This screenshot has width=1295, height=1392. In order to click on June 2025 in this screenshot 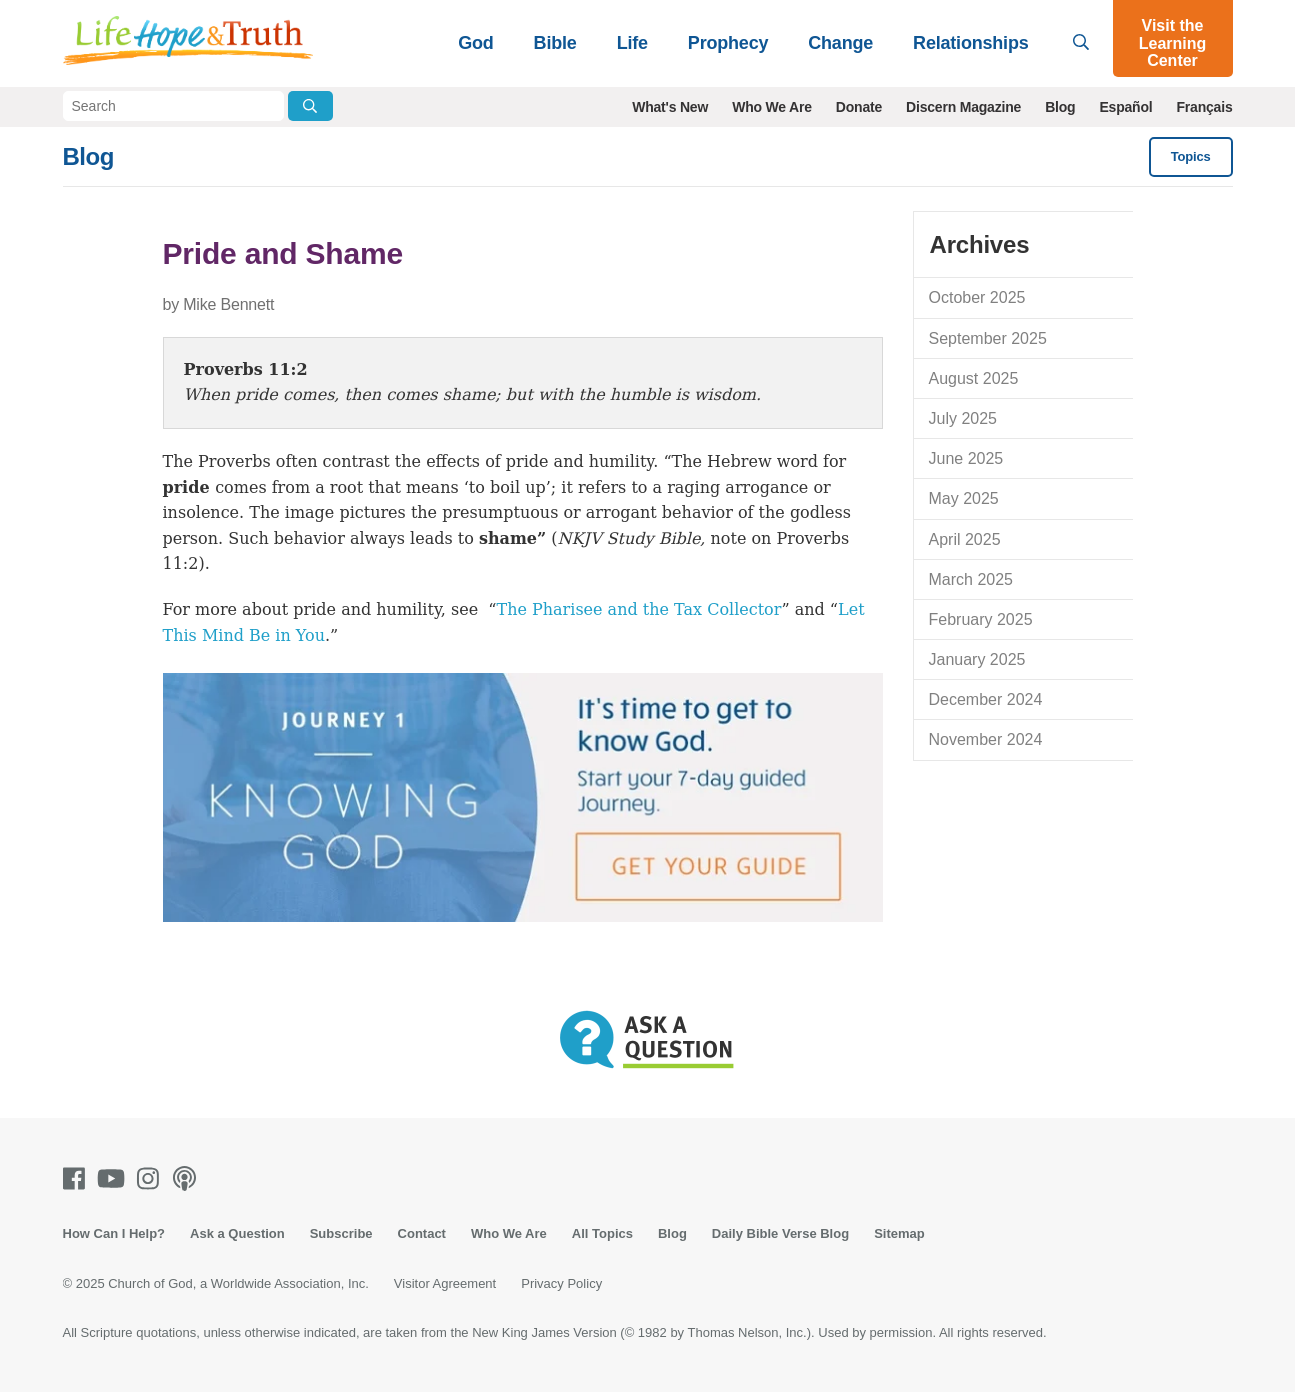, I will do `click(966, 458)`.